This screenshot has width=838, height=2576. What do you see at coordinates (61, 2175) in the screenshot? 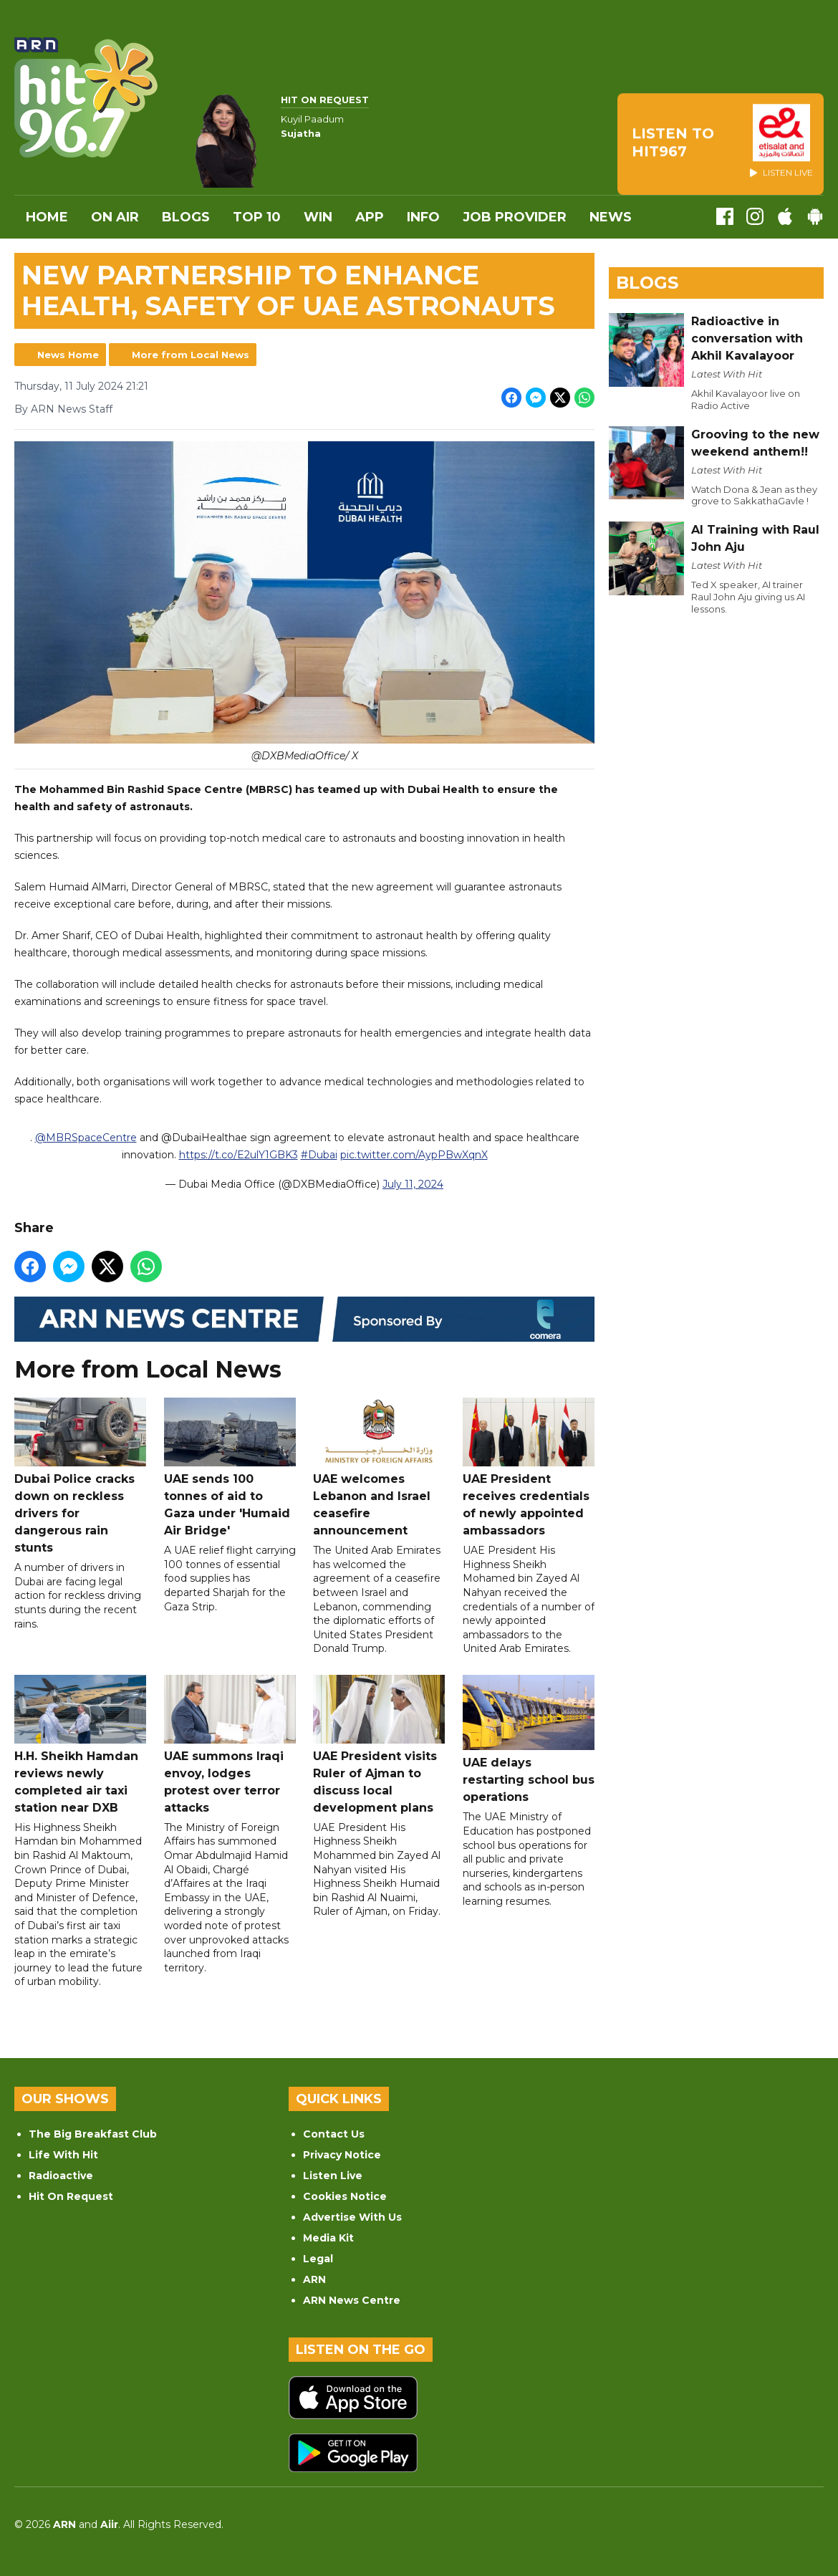
I see `Radioactive` at bounding box center [61, 2175].